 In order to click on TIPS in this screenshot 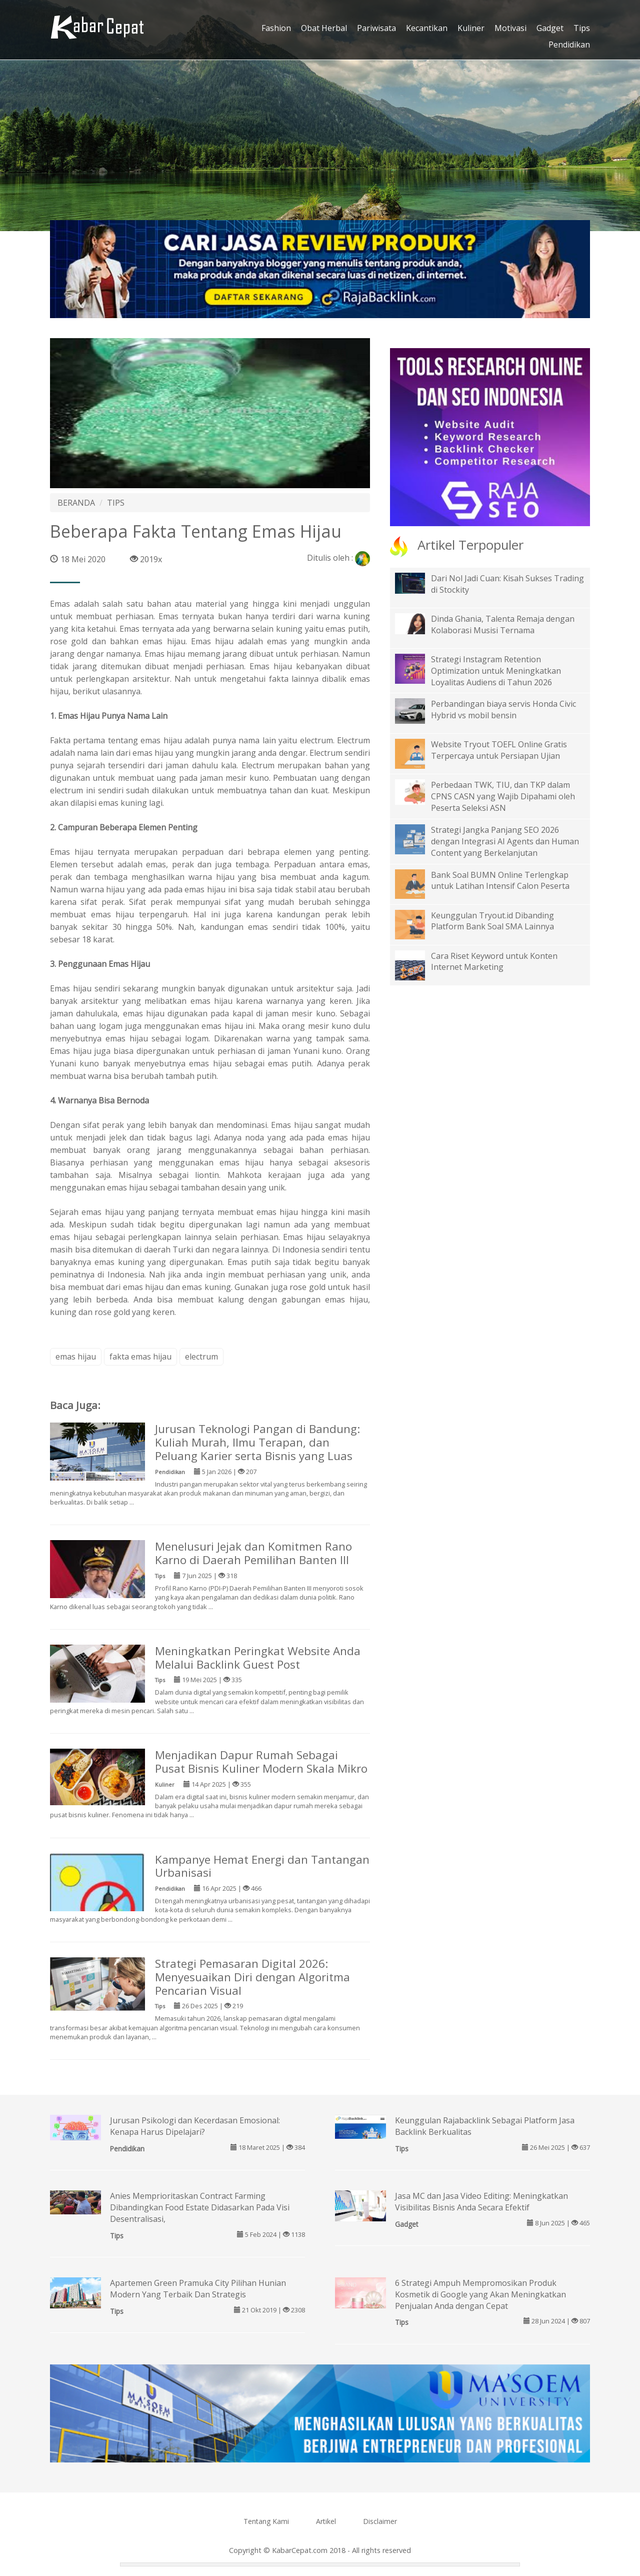, I will do `click(115, 502)`.